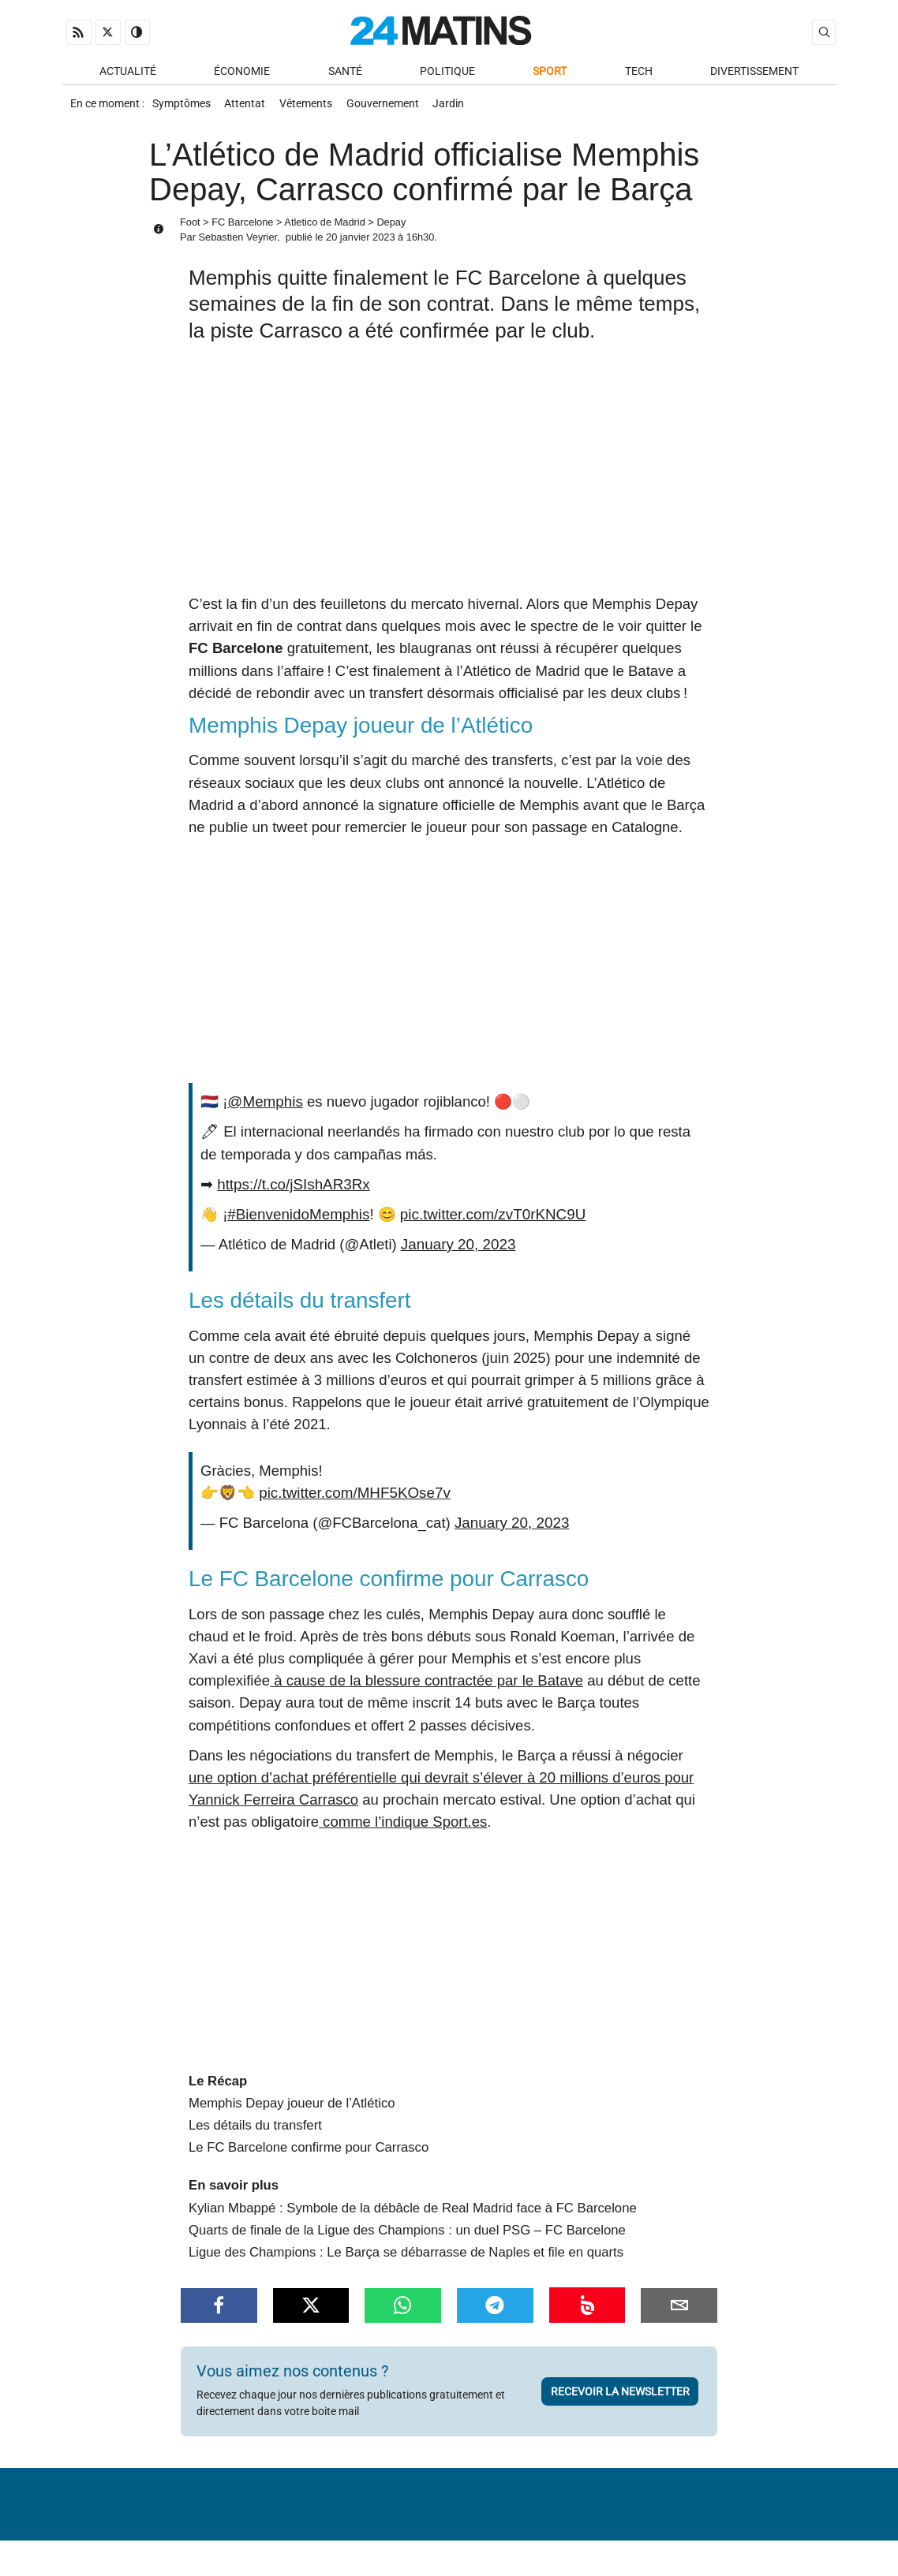 This screenshot has height=2576, width=898. What do you see at coordinates (242, 72) in the screenshot?
I see `Économie` at bounding box center [242, 72].